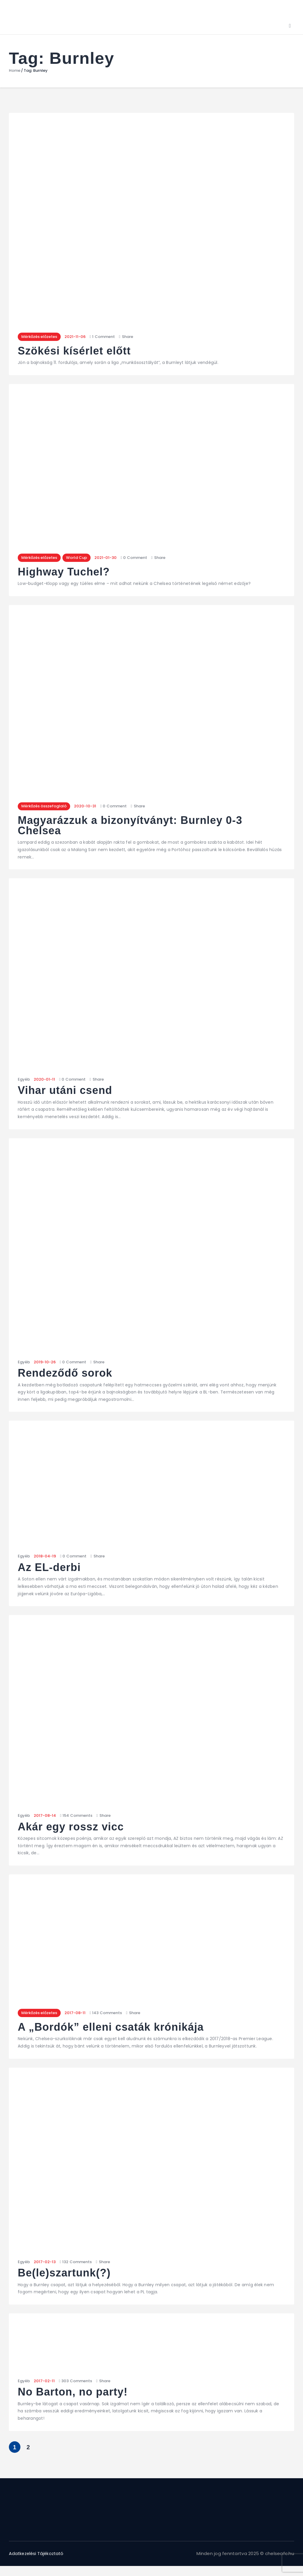 This screenshot has width=303, height=2576. Describe the element at coordinates (14, 70) in the screenshot. I see `Home` at that location.